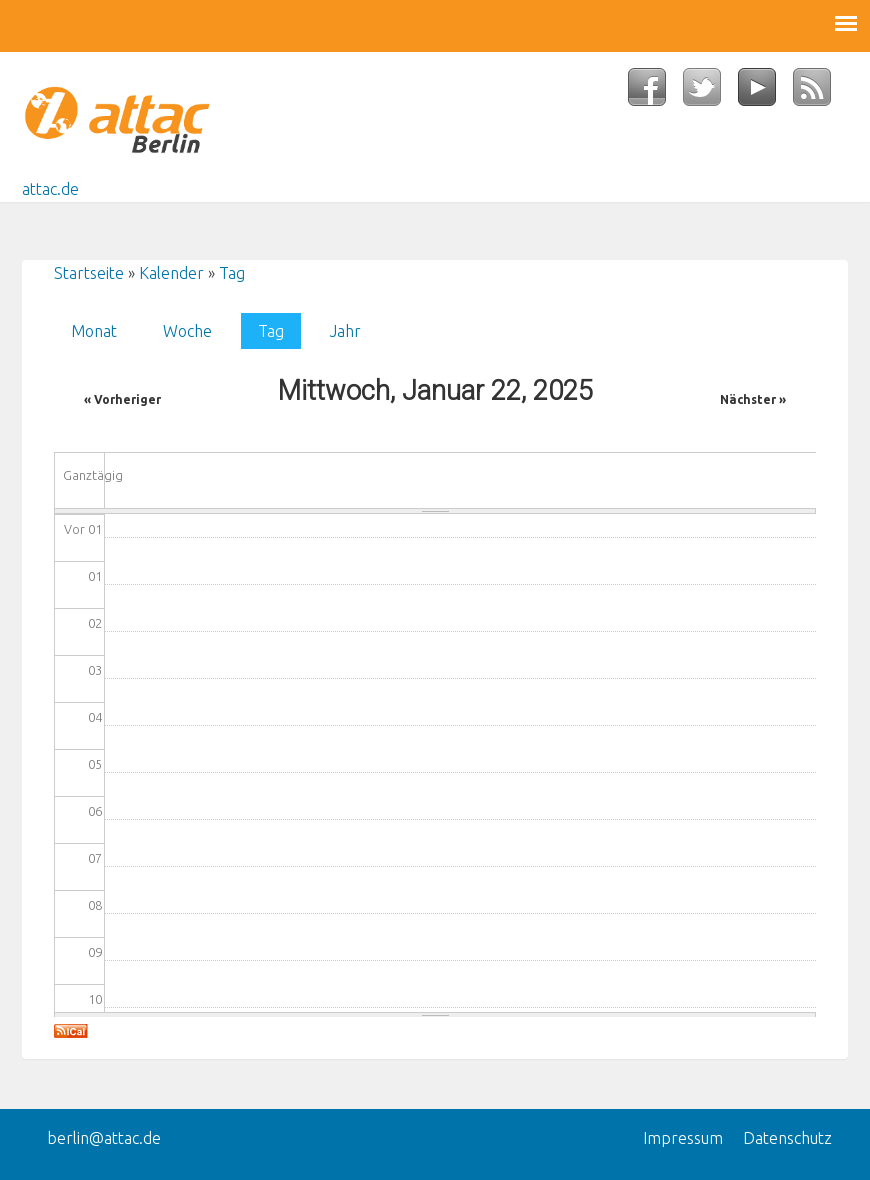  What do you see at coordinates (820, 93) in the screenshot?
I see `RSS` at bounding box center [820, 93].